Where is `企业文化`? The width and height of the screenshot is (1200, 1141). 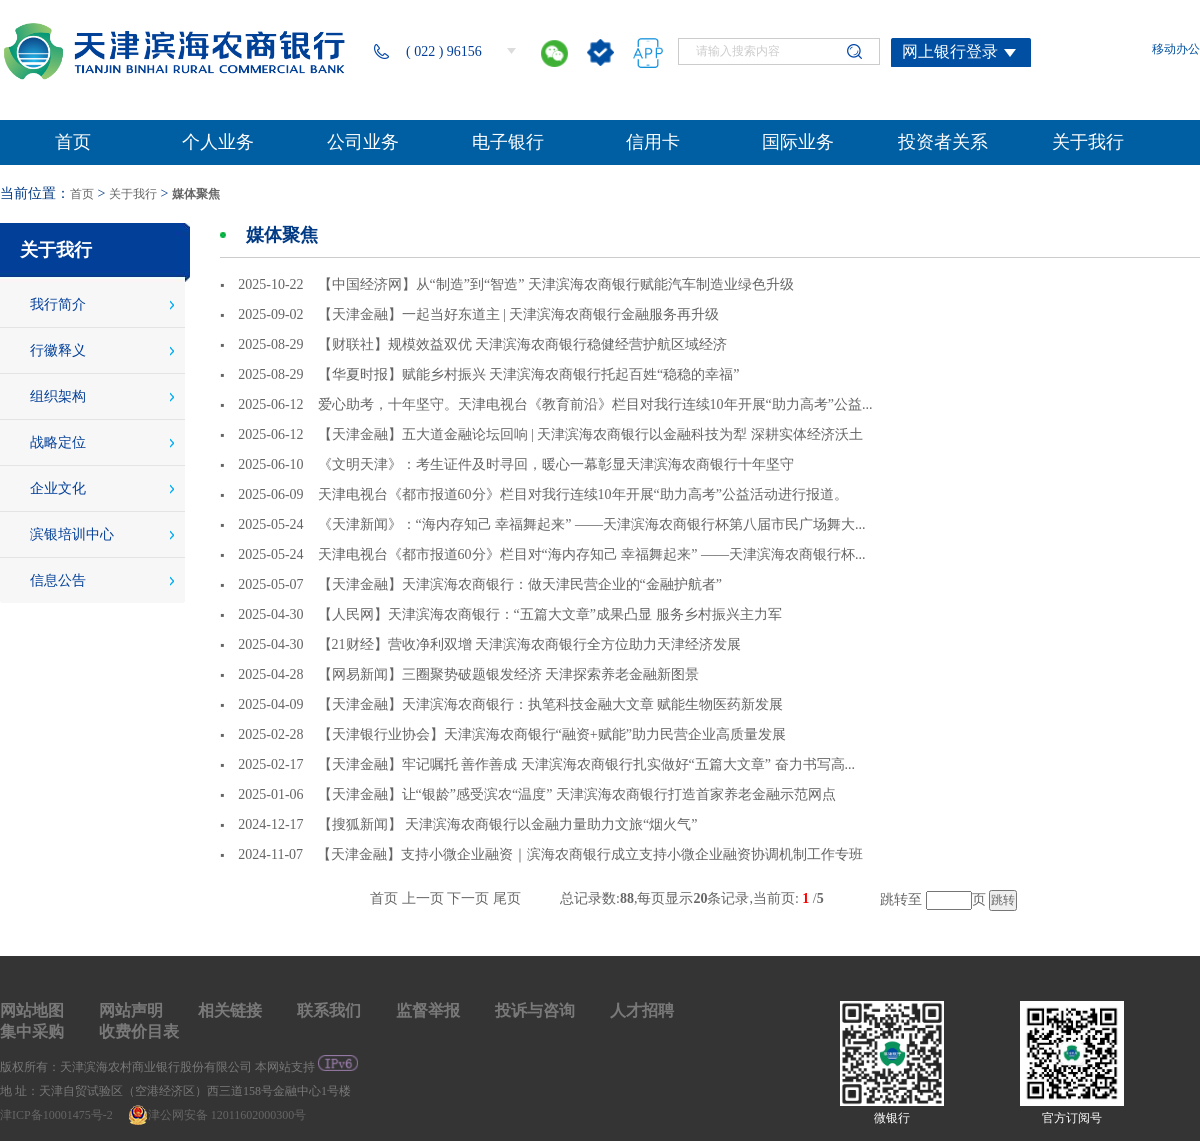
企业文化 is located at coordinates (58, 488).